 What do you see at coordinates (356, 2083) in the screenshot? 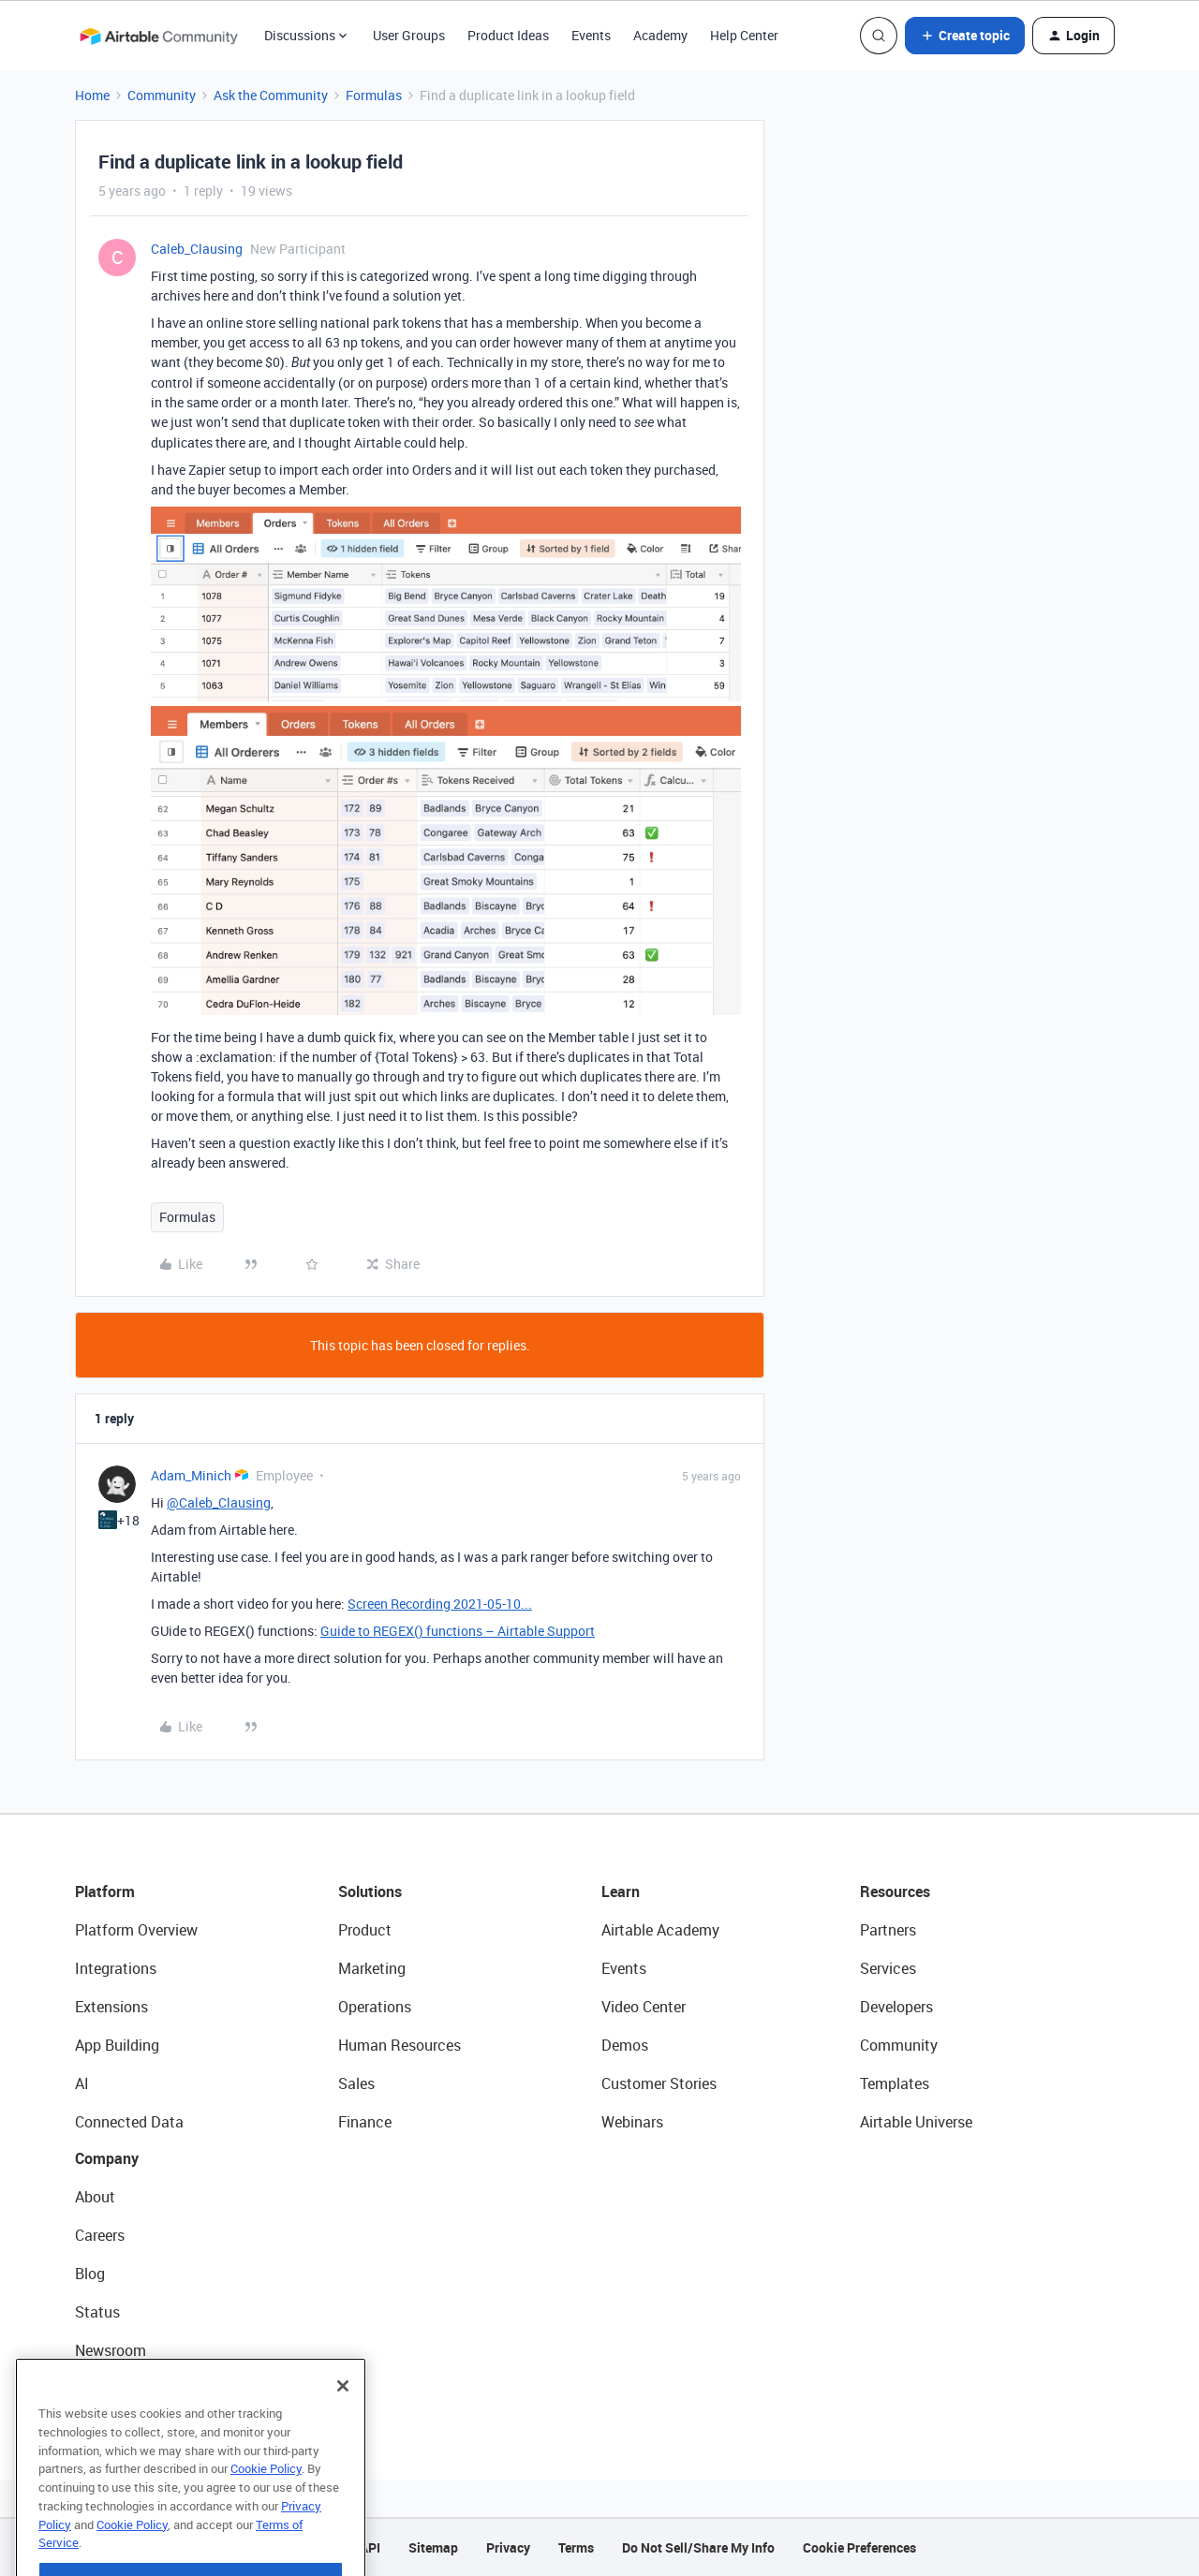
I see `Sales` at bounding box center [356, 2083].